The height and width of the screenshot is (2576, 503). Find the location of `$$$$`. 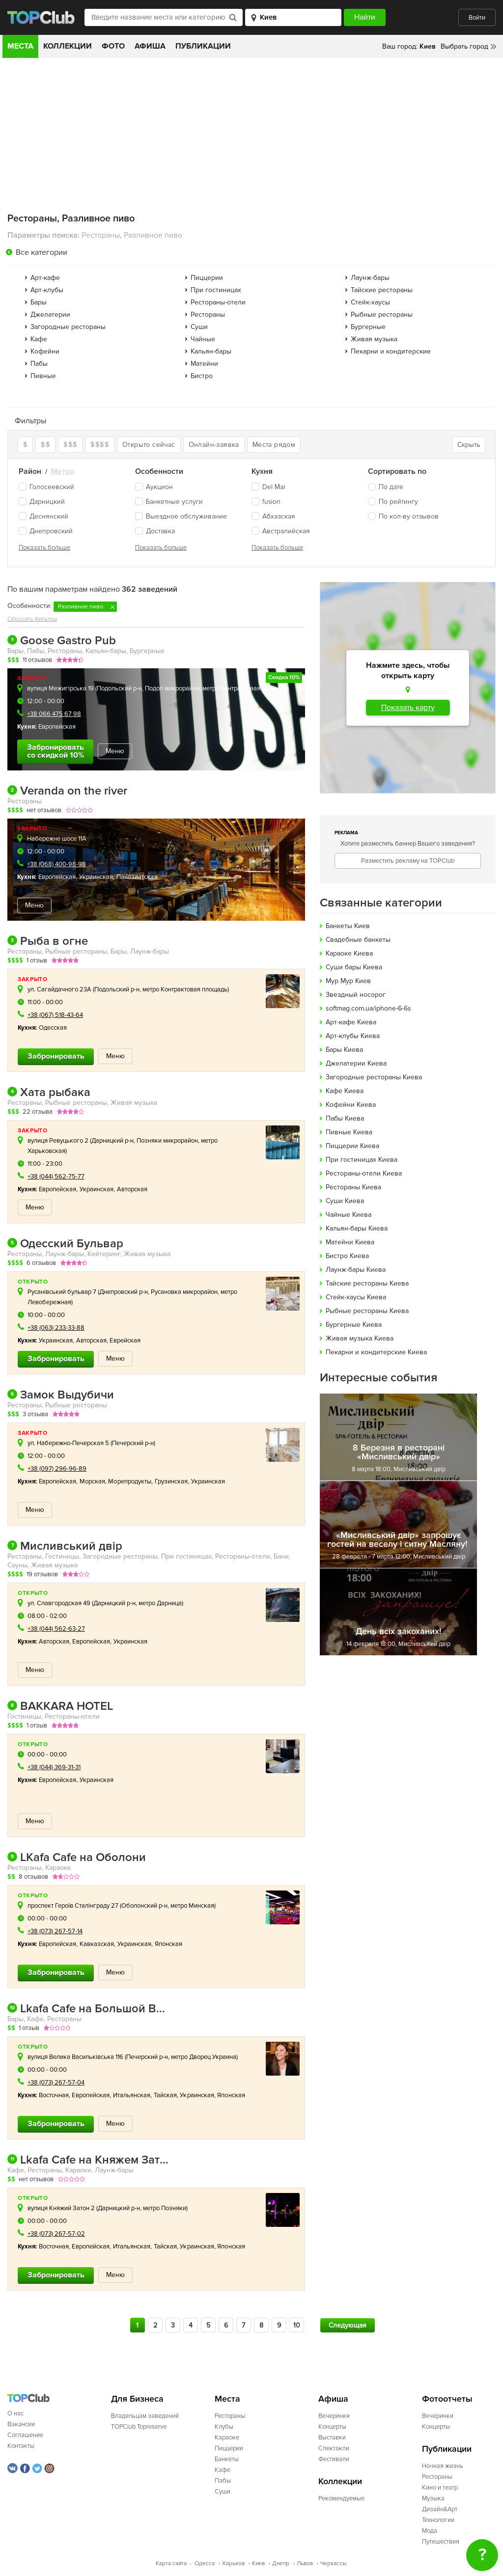

$$$$ is located at coordinates (99, 444).